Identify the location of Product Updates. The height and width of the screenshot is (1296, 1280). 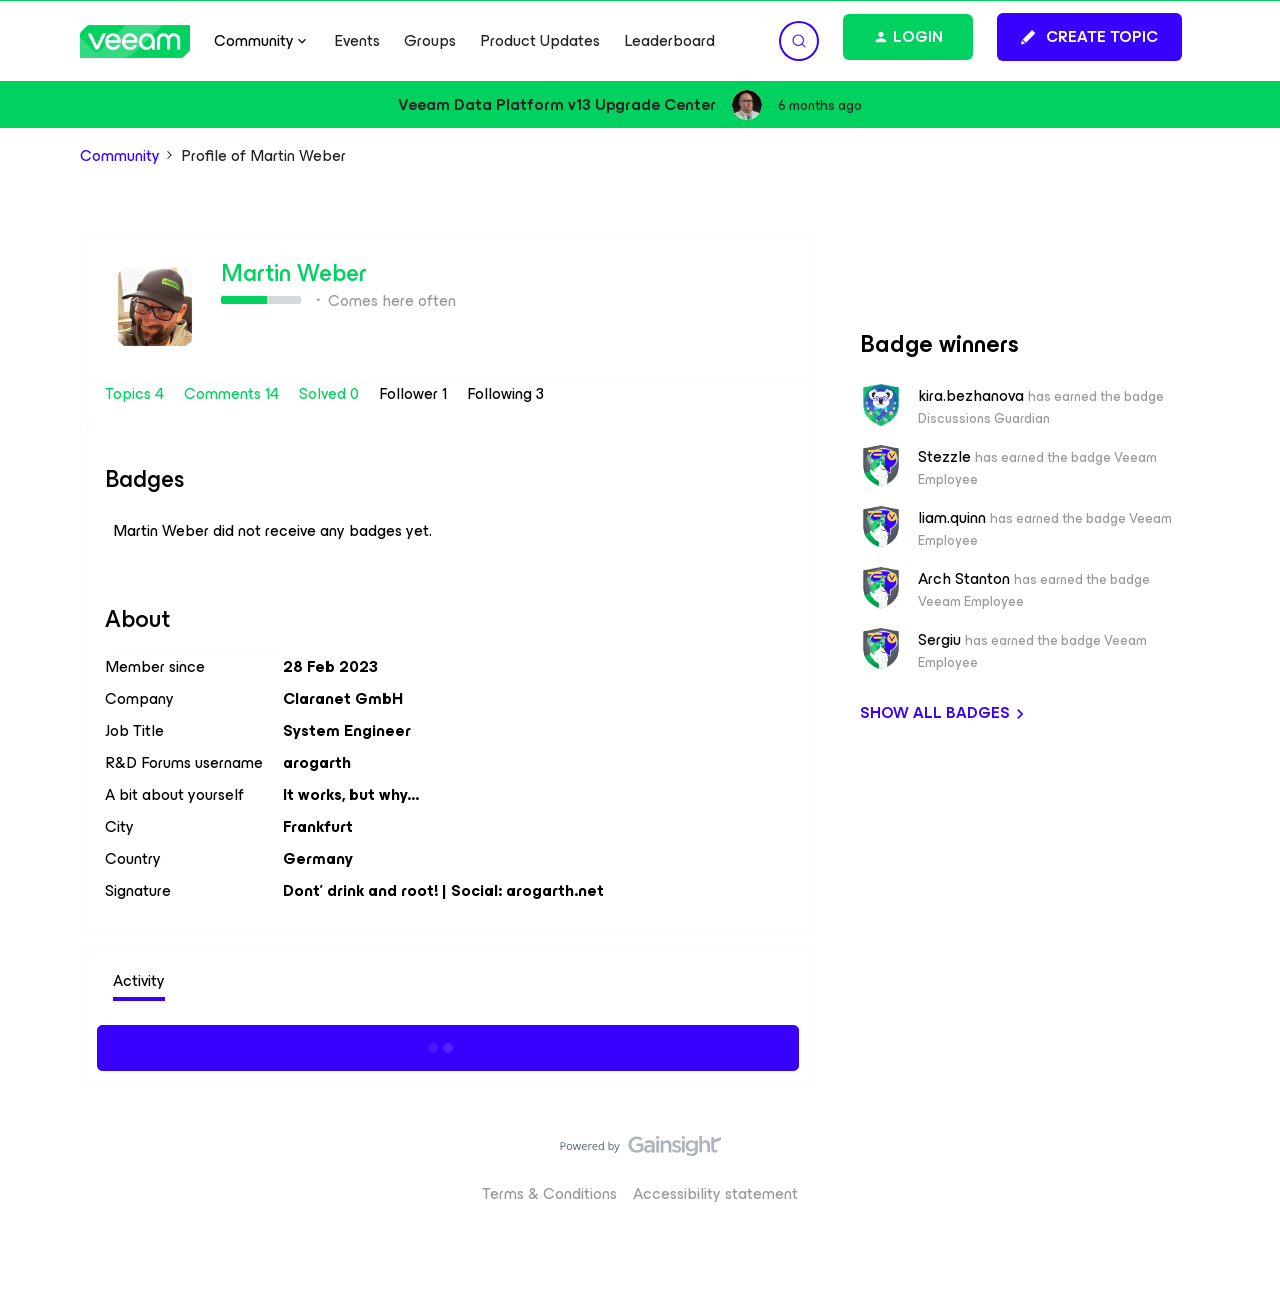
(540, 41).